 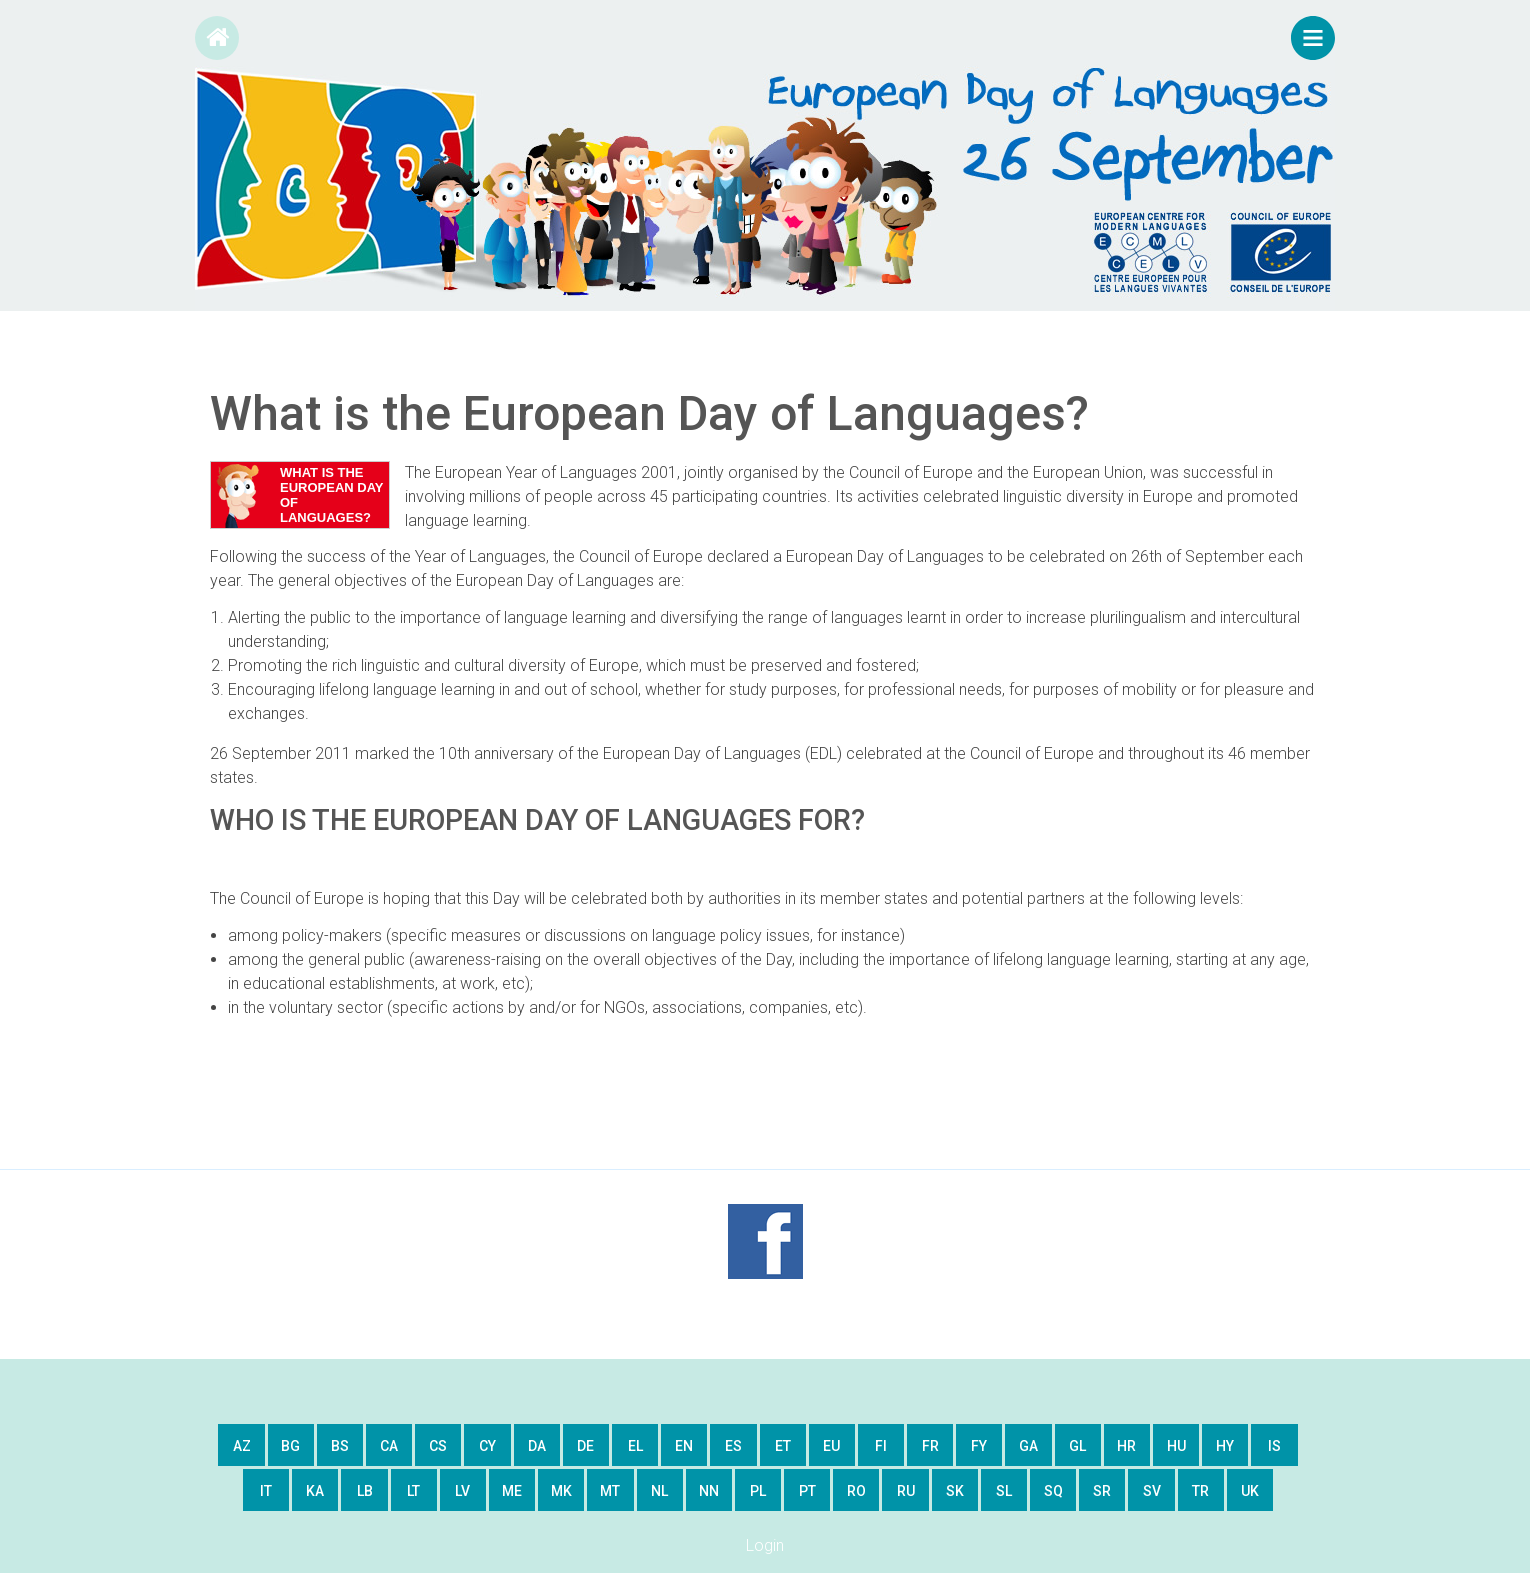 I want to click on uk, so click(x=1250, y=1491).